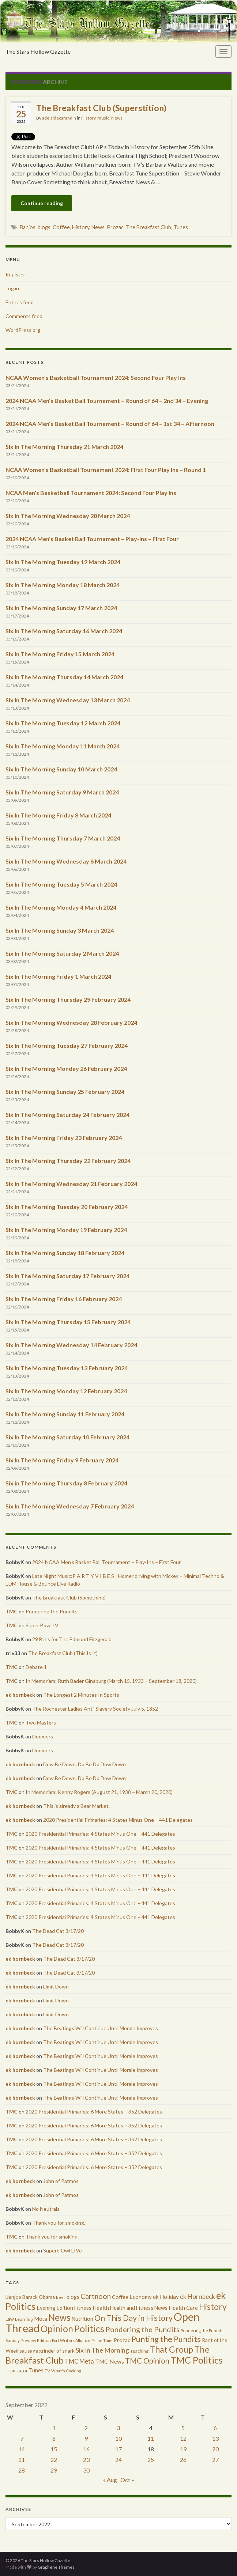 The height and width of the screenshot is (2576, 237). Describe the element at coordinates (66, 861) in the screenshot. I see `Six In The Morning Wednesday 6 March 2024` at that location.